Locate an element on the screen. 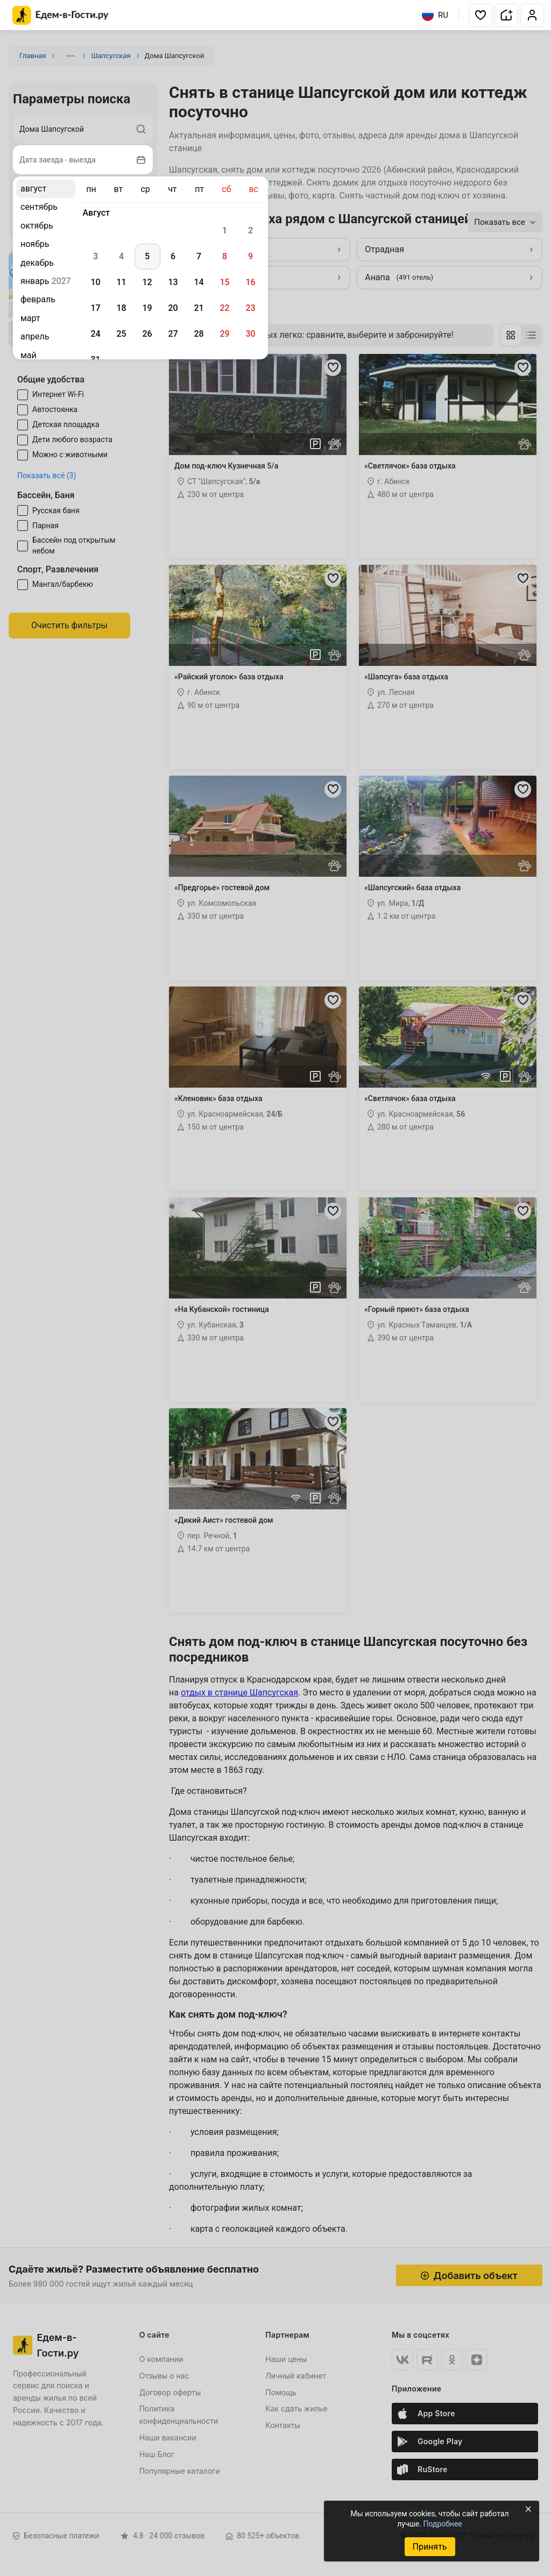  26 [gridcell] is located at coordinates (147, 334).